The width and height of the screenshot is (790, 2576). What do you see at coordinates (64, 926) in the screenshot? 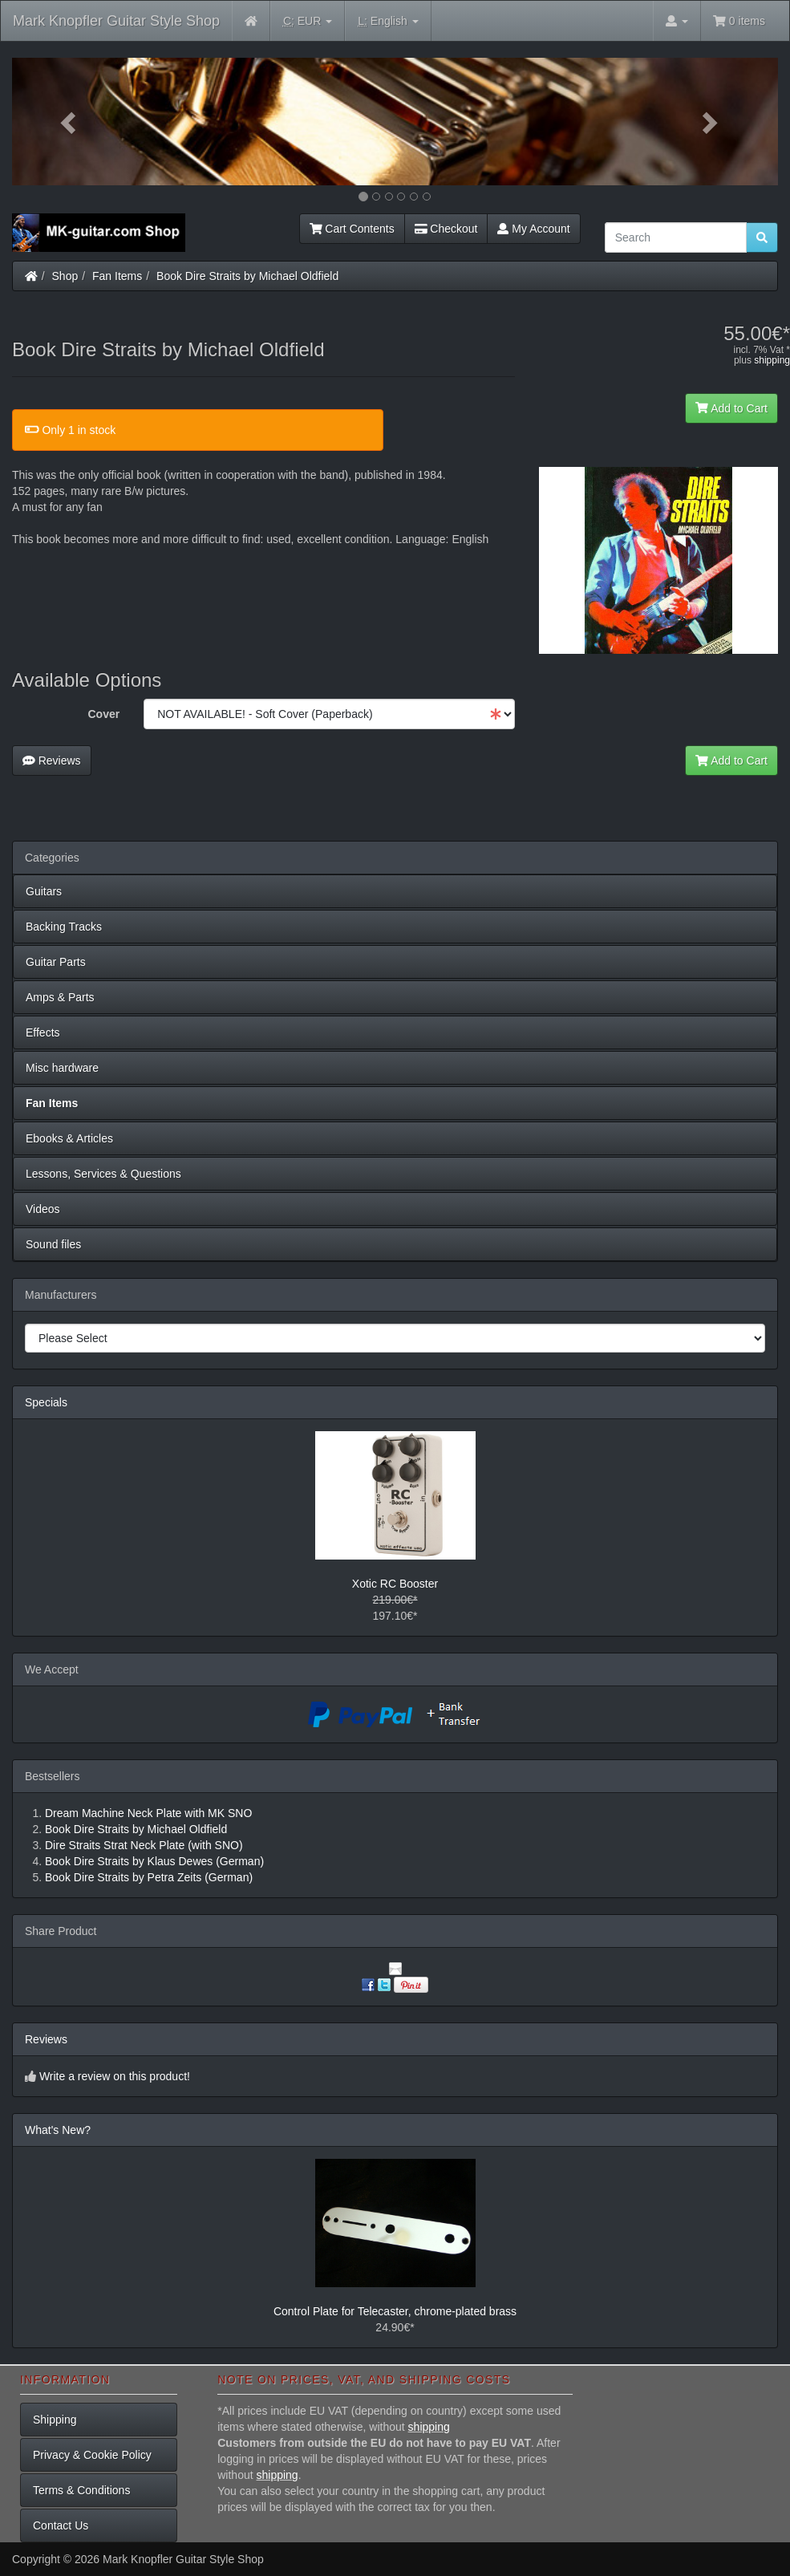
I see `Backing Tracks` at bounding box center [64, 926].